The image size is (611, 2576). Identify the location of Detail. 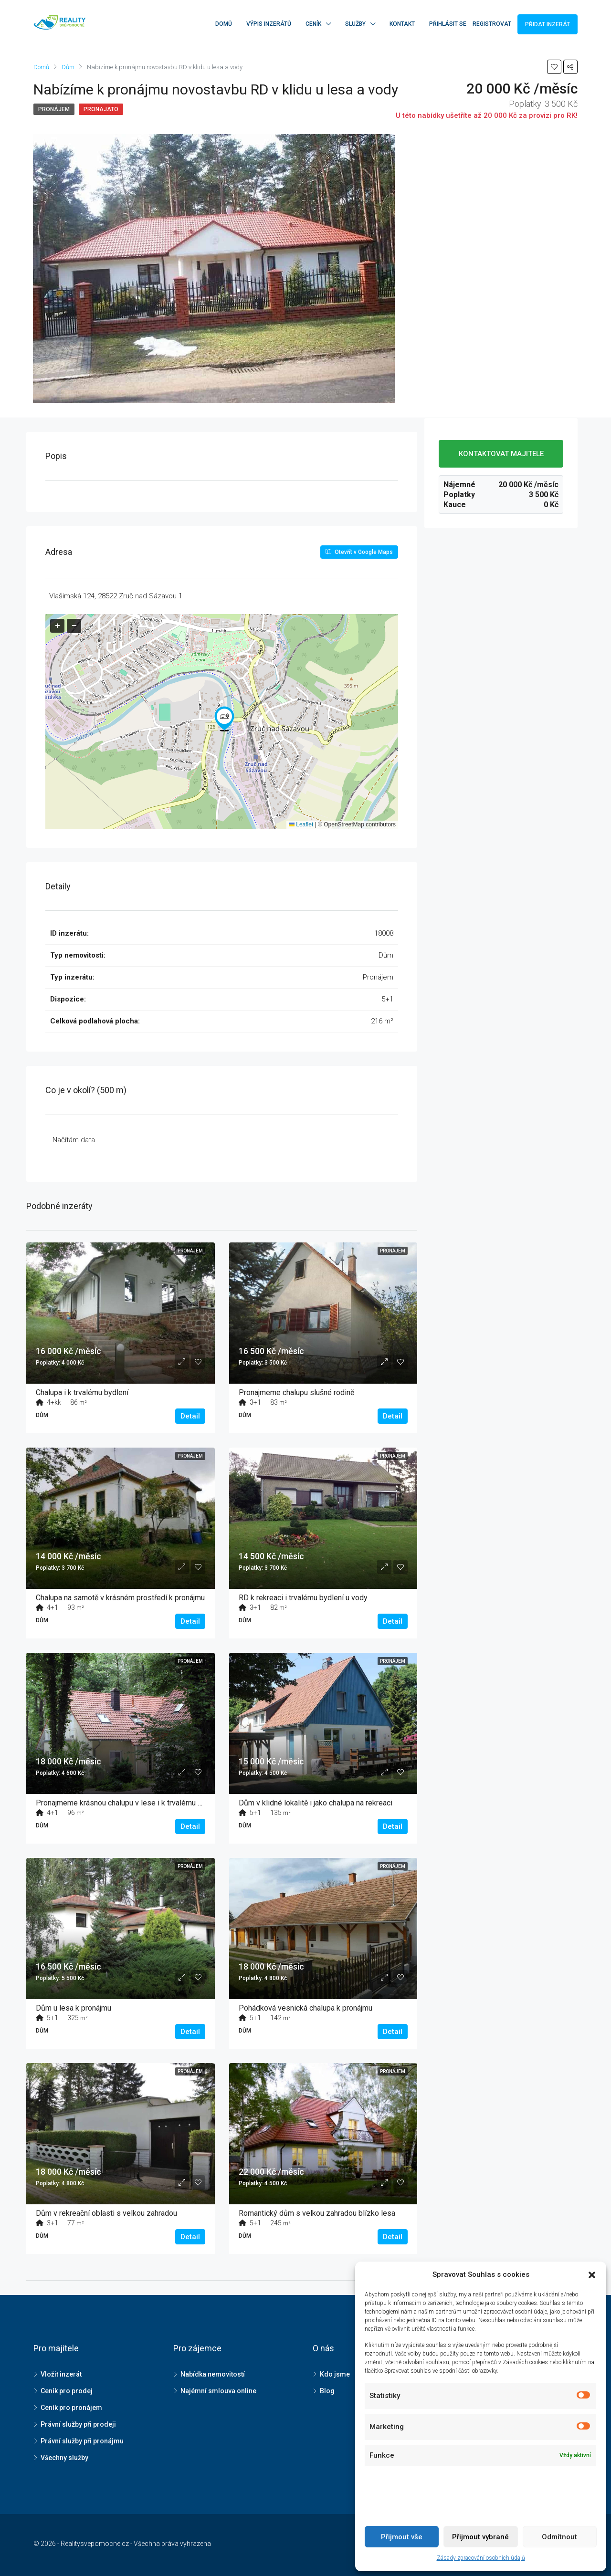
(190, 1416).